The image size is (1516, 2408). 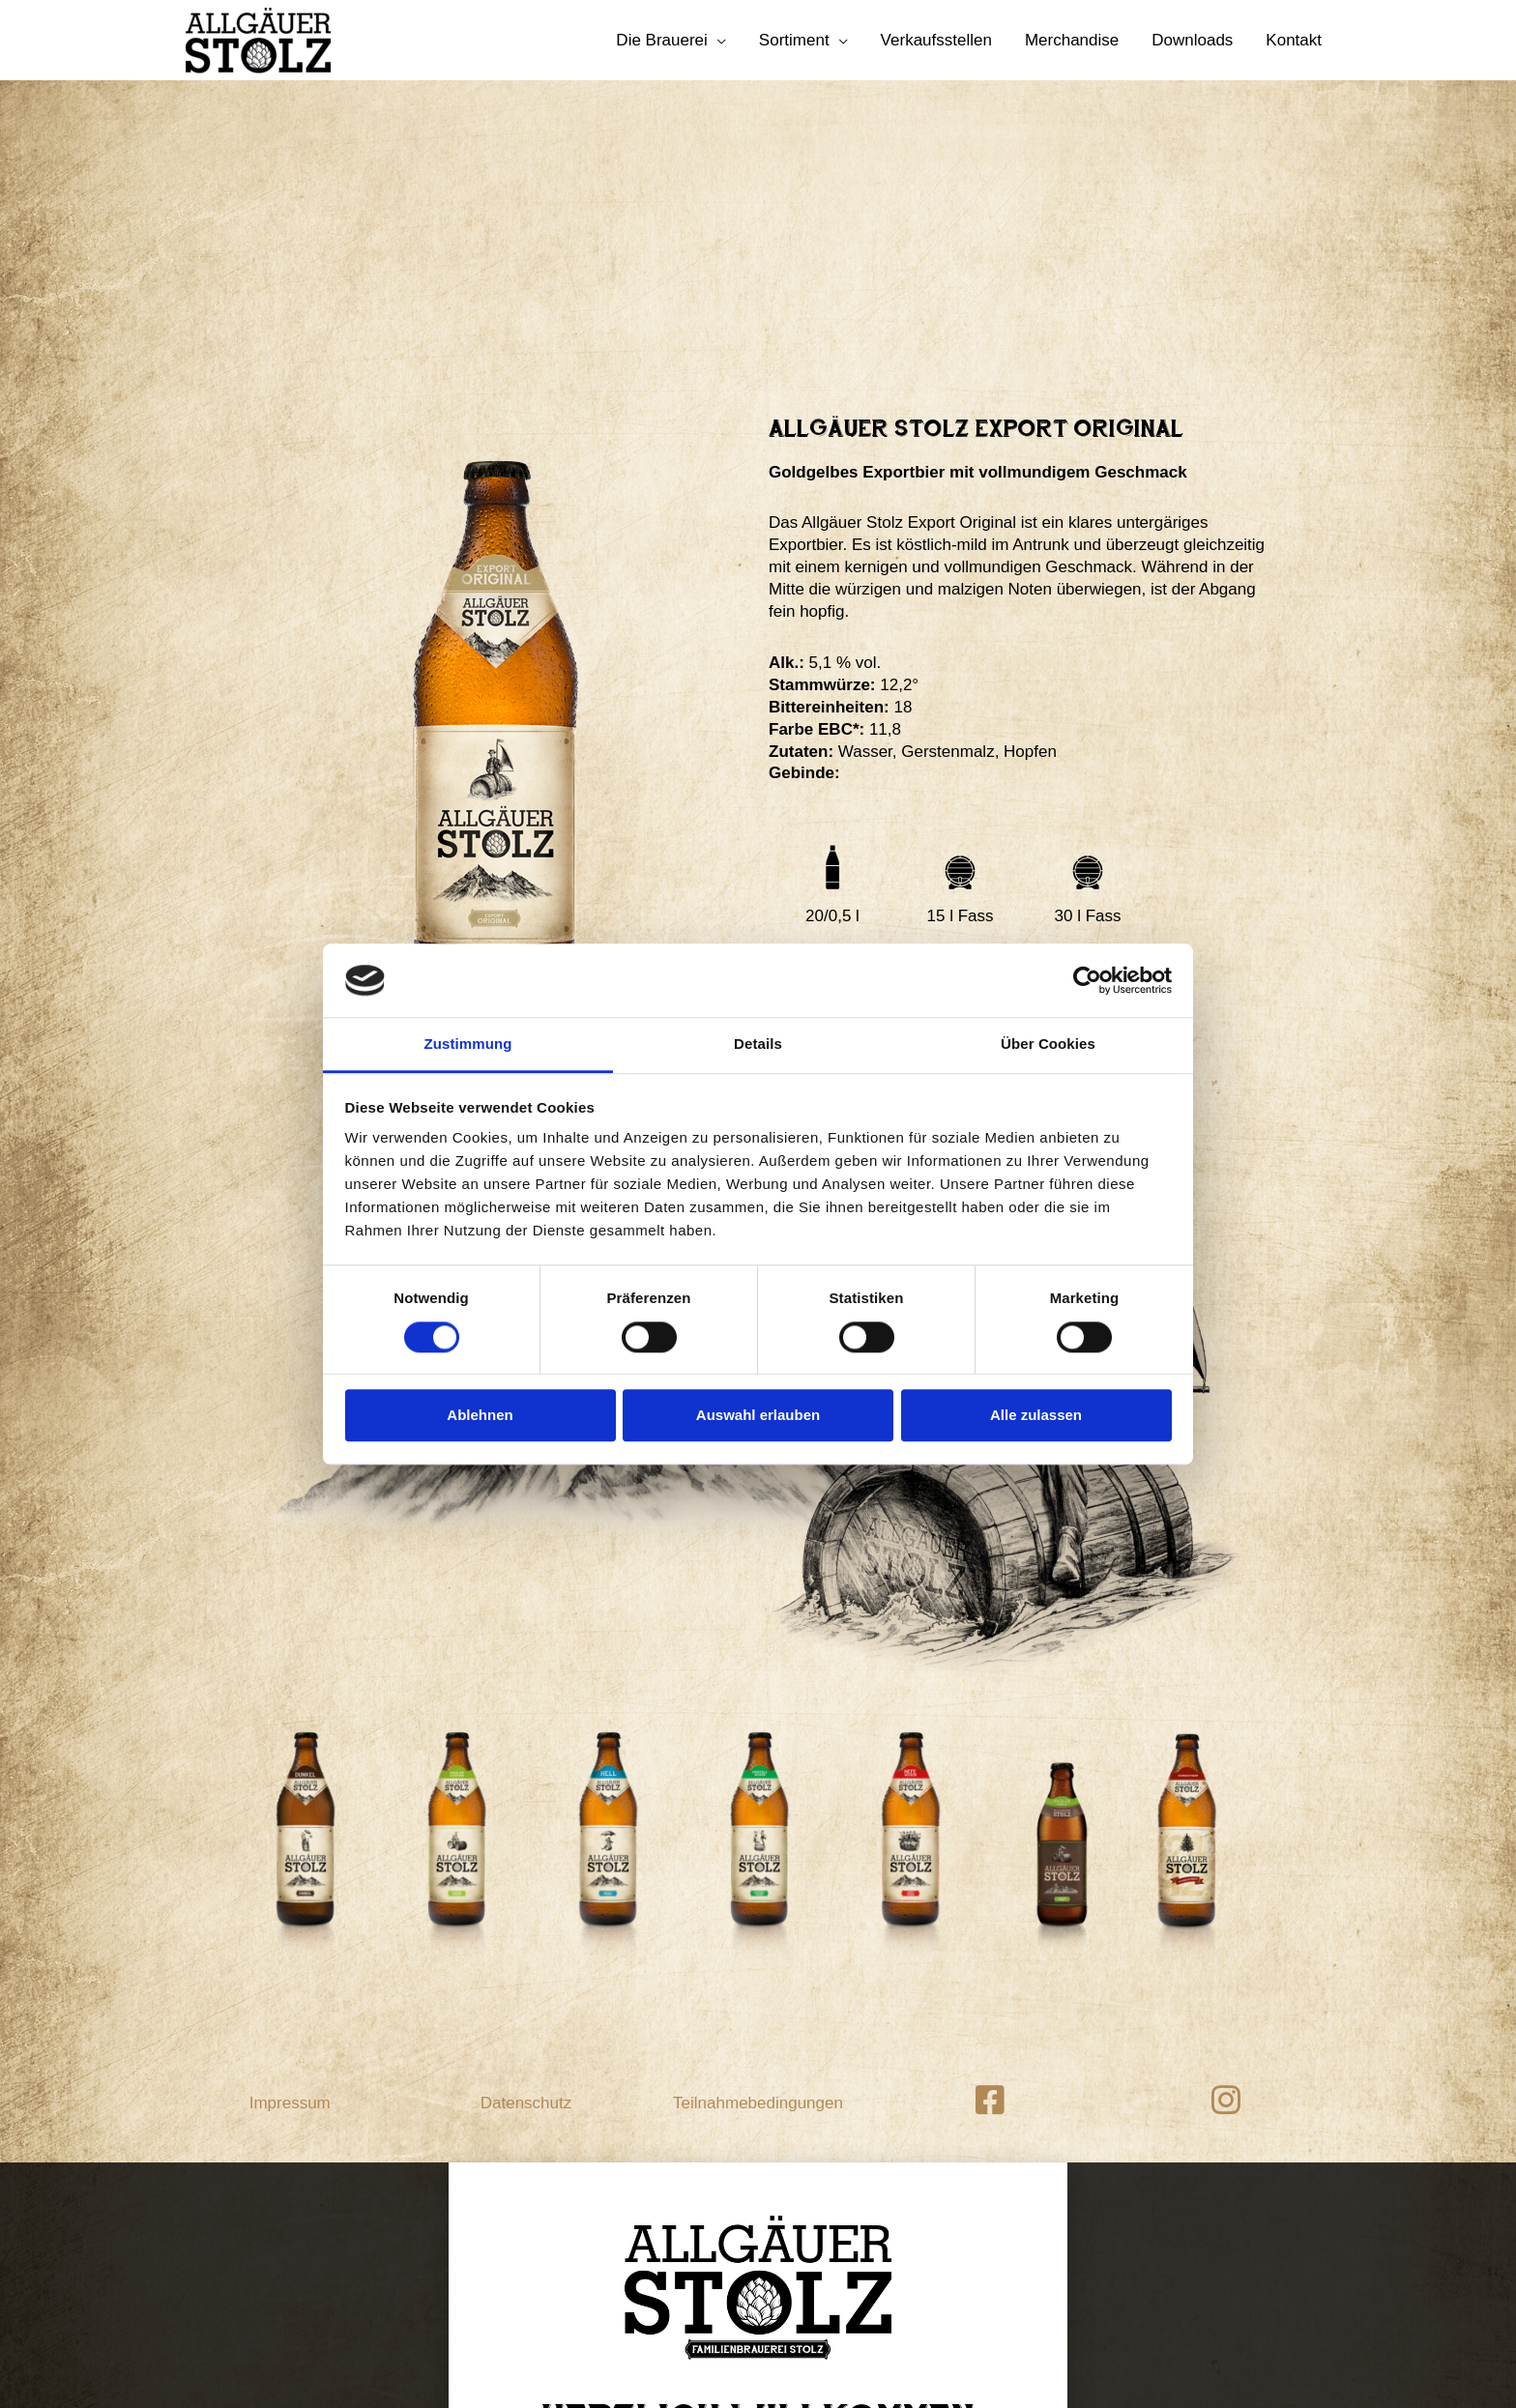 What do you see at coordinates (290, 1846) in the screenshot?
I see `Impressum` at bounding box center [290, 1846].